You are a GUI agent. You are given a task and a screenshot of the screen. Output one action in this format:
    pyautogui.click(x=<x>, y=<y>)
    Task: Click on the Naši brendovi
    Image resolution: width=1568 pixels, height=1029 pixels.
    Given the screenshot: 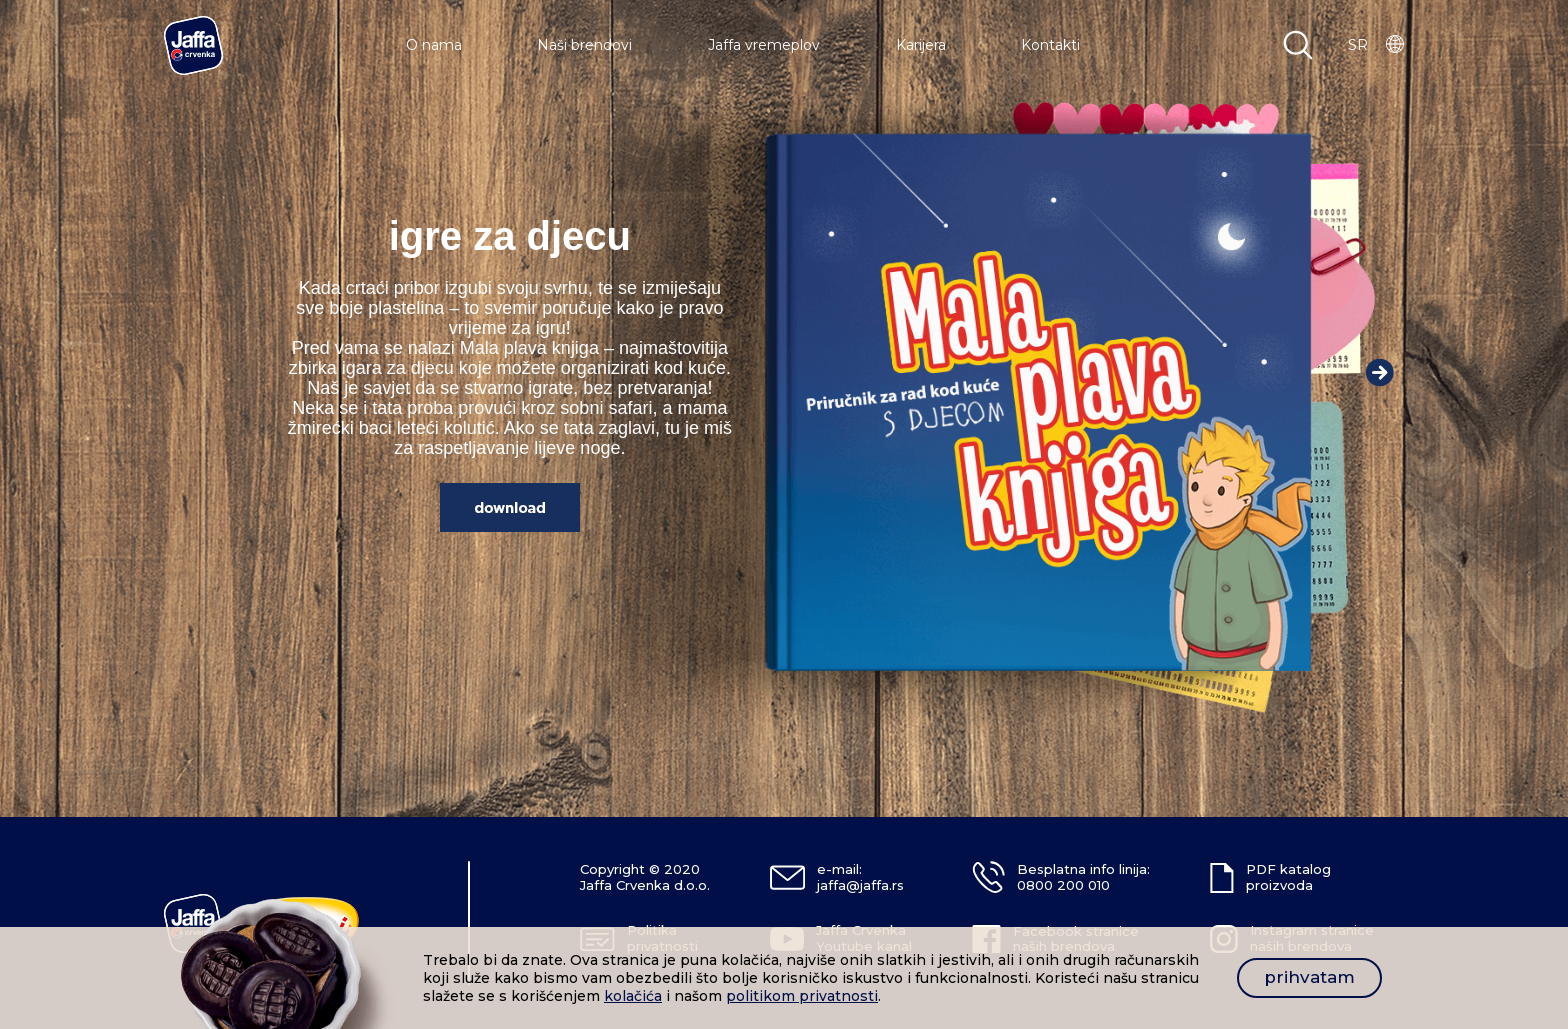 What is the action you would take?
    pyautogui.click(x=584, y=45)
    